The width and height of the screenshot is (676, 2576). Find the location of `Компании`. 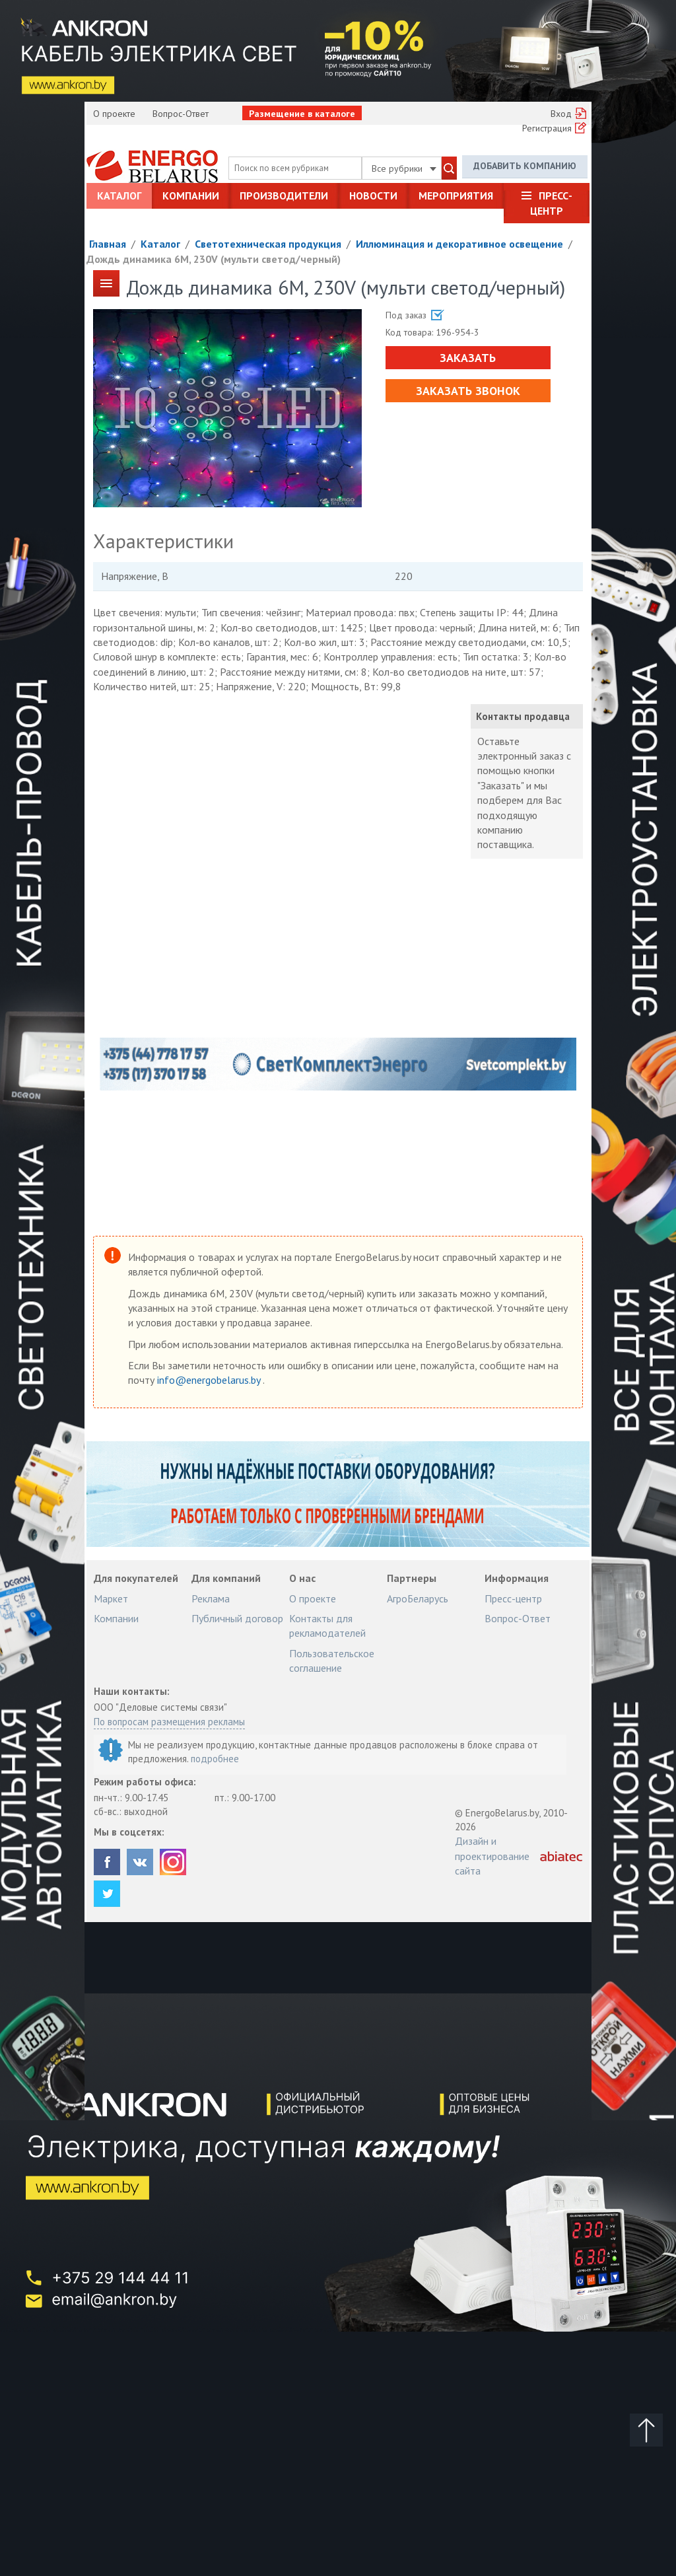

Компании is located at coordinates (190, 195).